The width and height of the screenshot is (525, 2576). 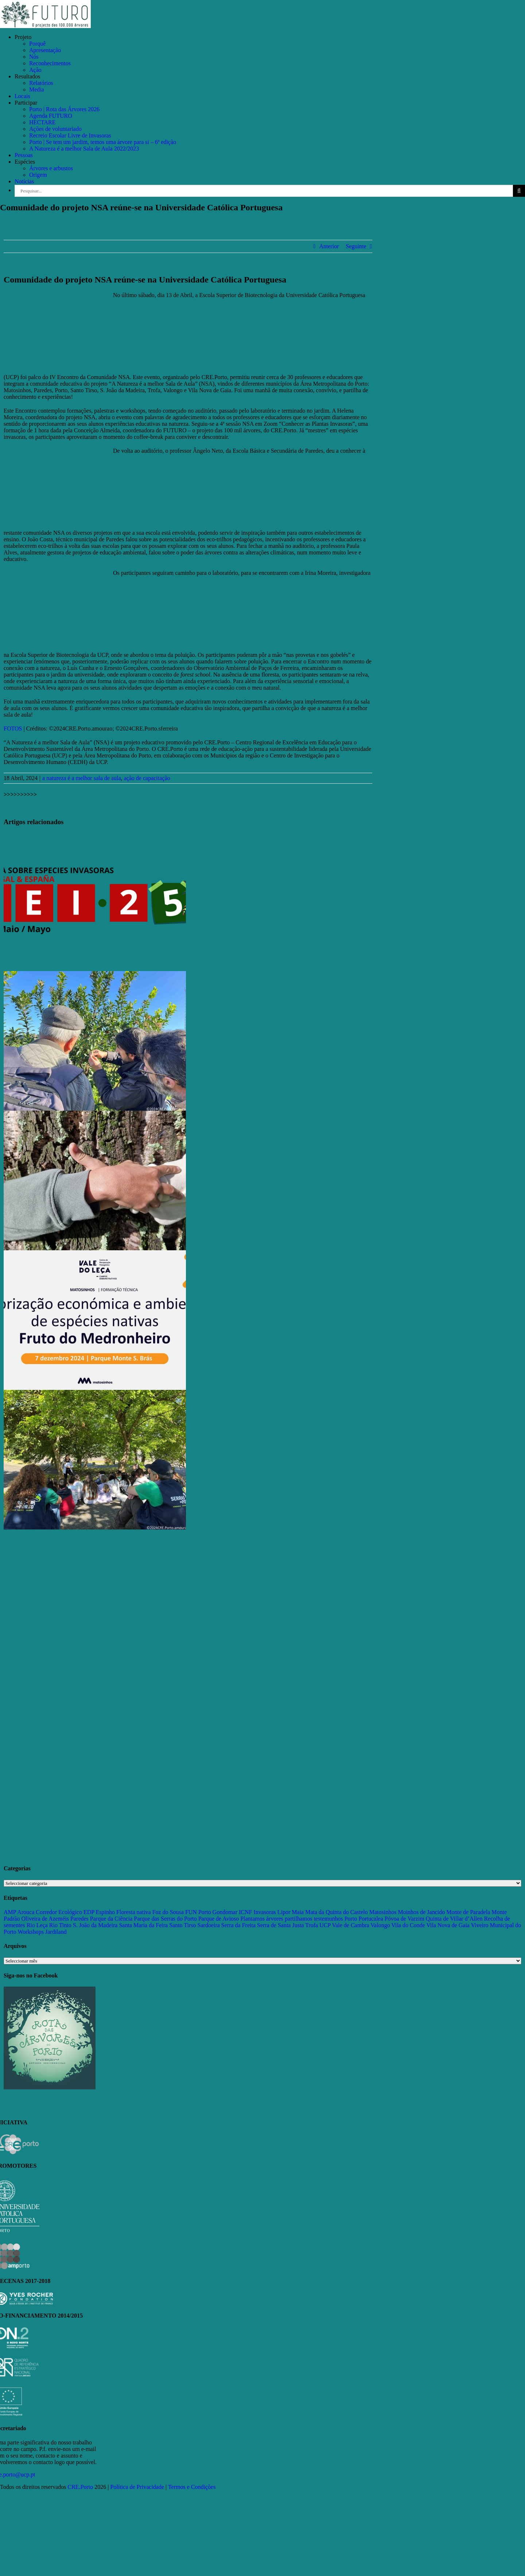 What do you see at coordinates (45, 1919) in the screenshot?
I see `Oliveira de Azeméis [Oliveira de Azeméis (33 itens)]` at bounding box center [45, 1919].